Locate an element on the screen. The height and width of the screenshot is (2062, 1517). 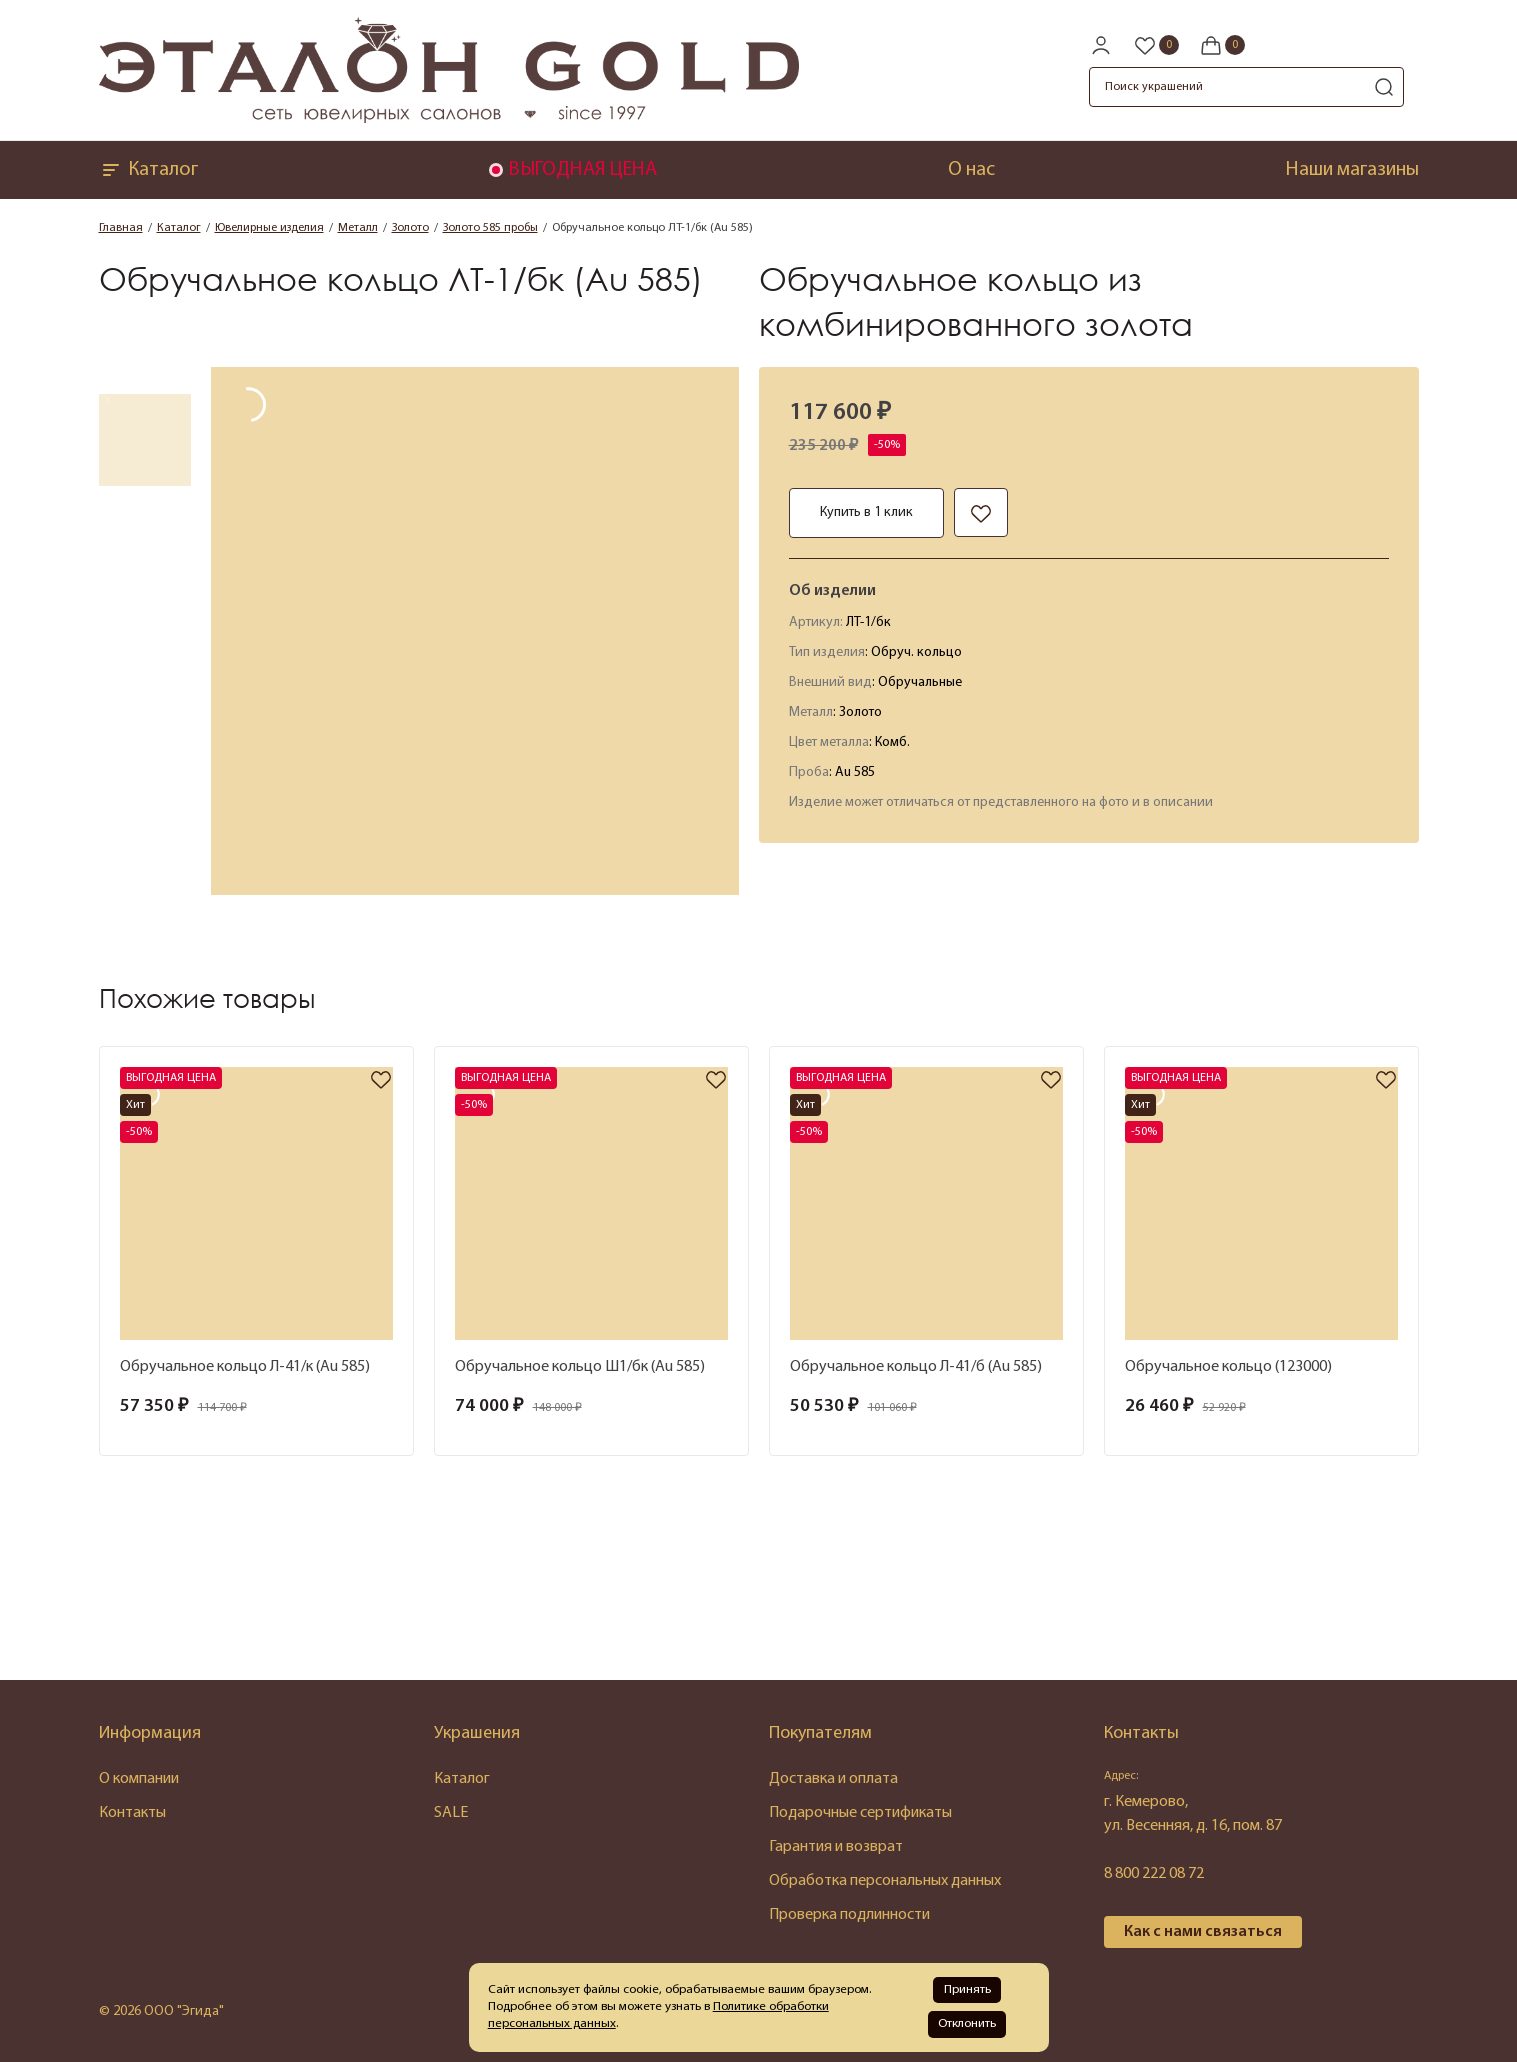
Обработка персональных данных is located at coordinates (885, 1881).